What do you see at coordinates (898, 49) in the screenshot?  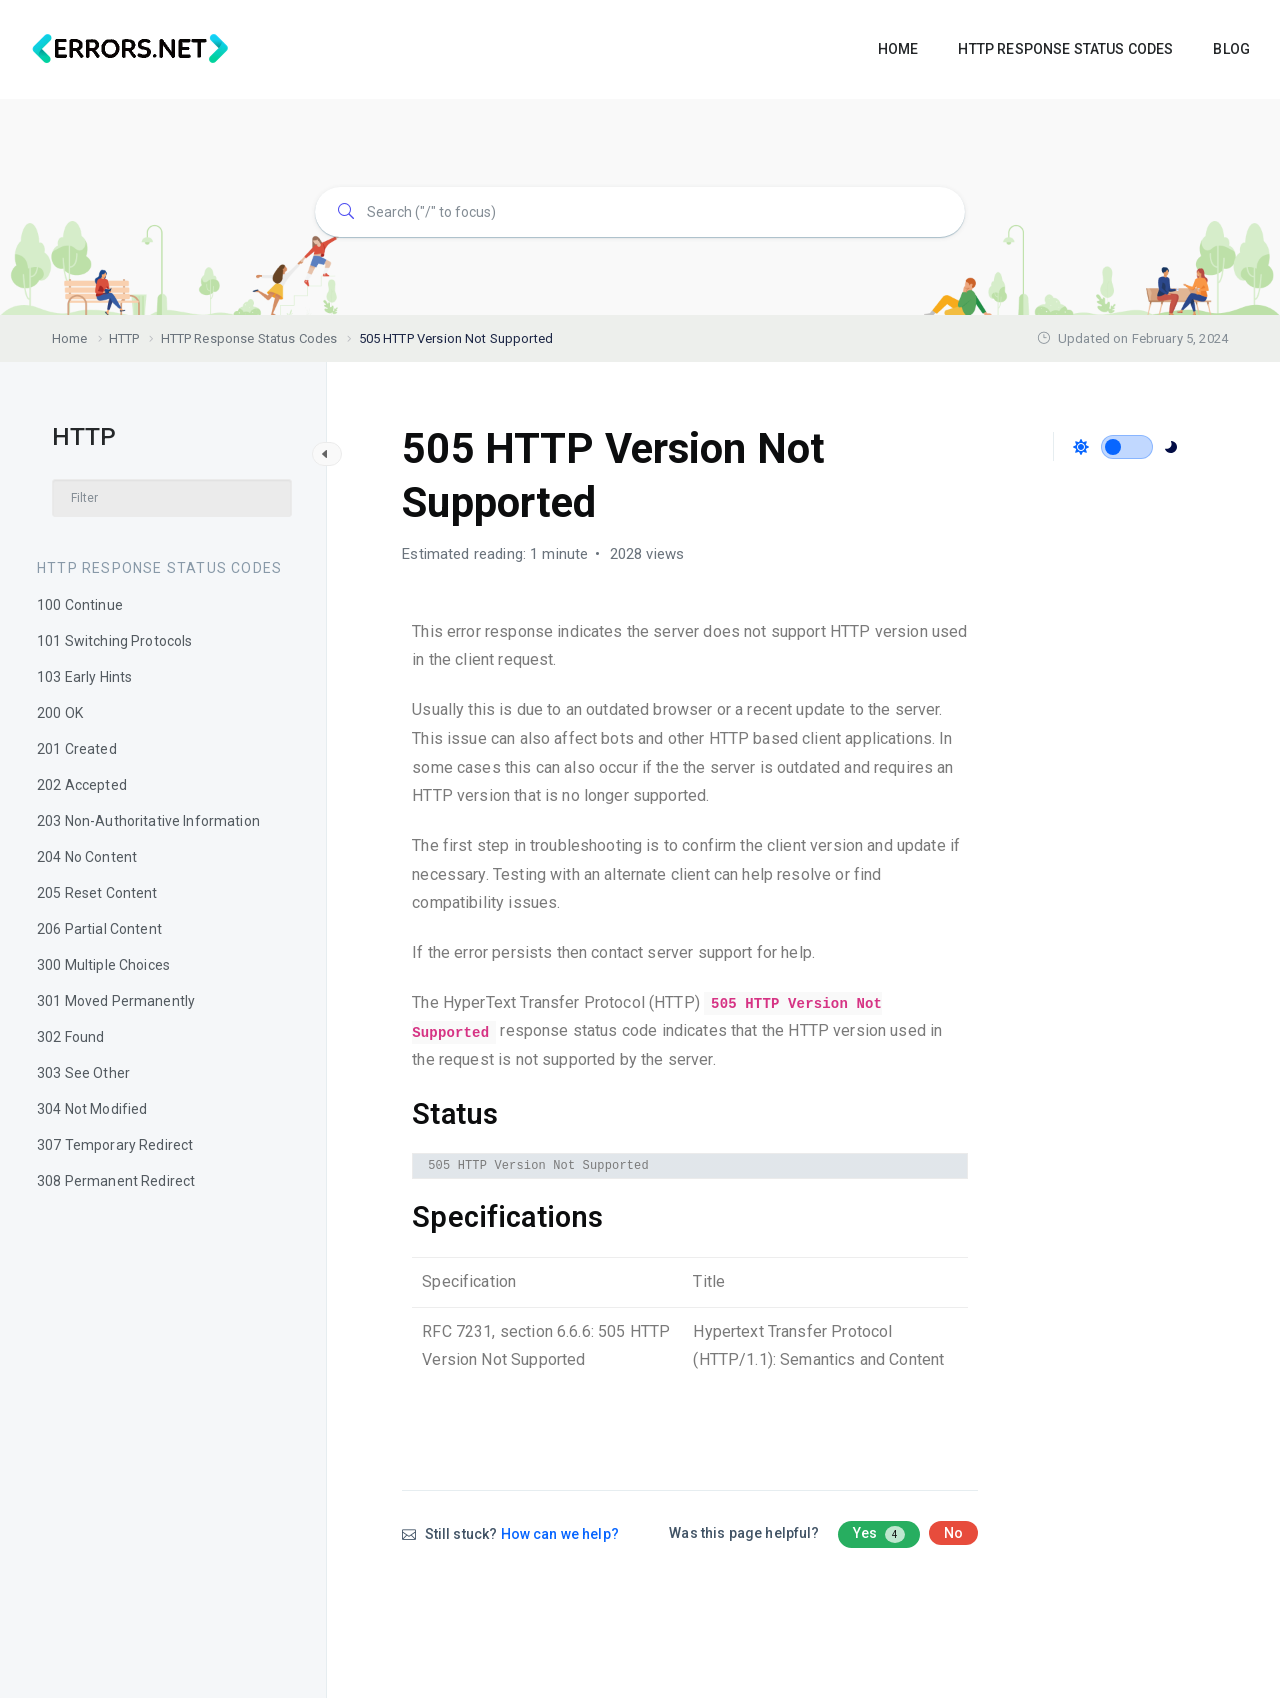 I see `HOME` at bounding box center [898, 49].